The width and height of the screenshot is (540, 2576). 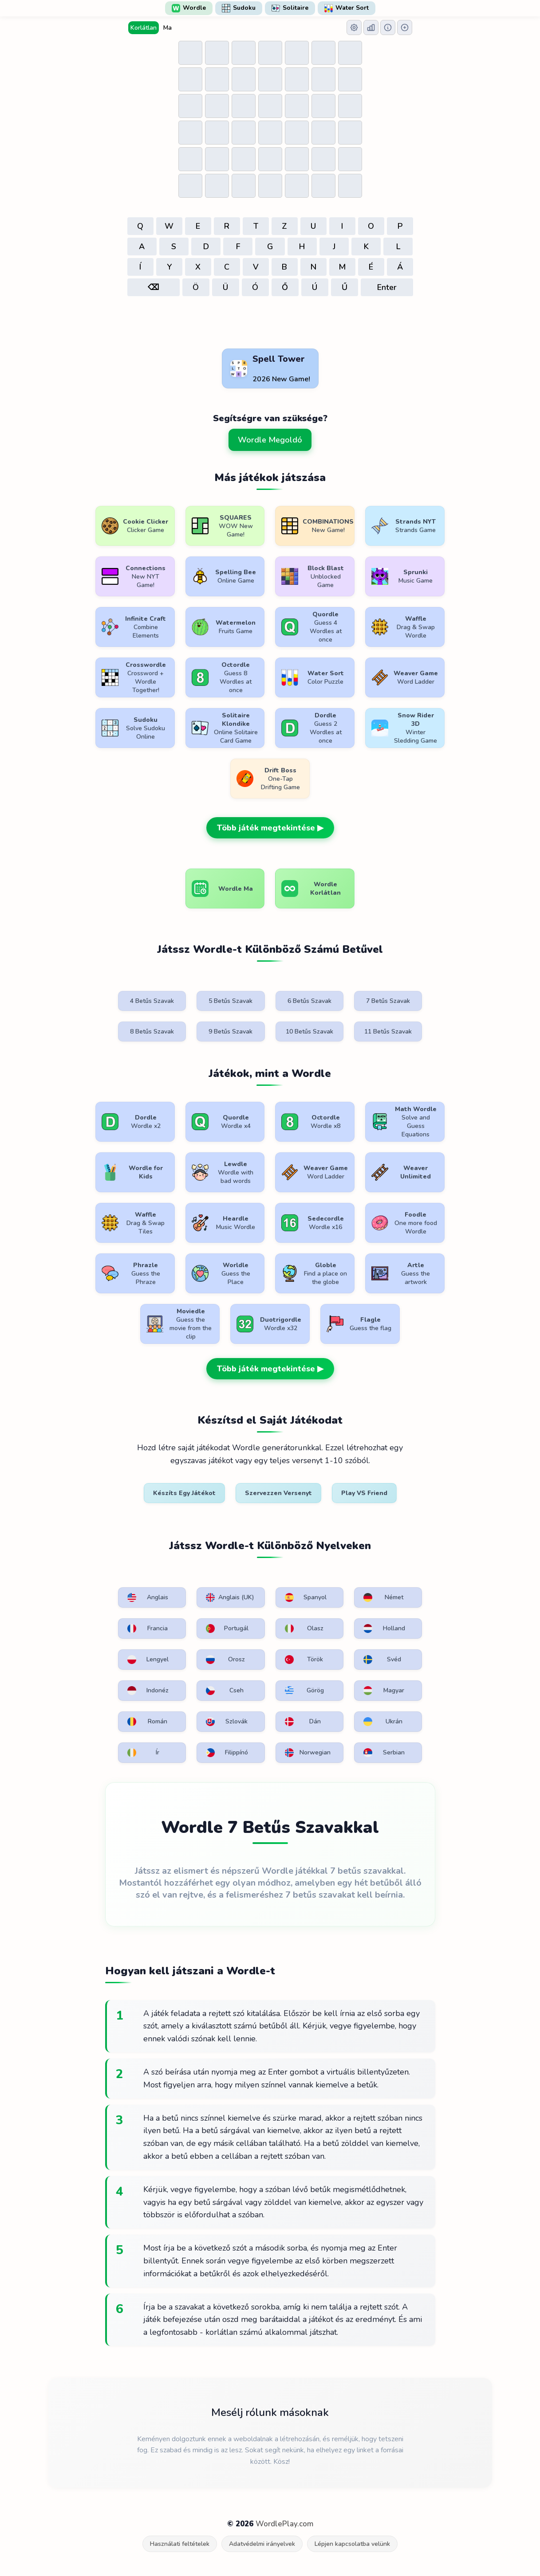 I want to click on Wordle Megoldó, so click(x=270, y=440).